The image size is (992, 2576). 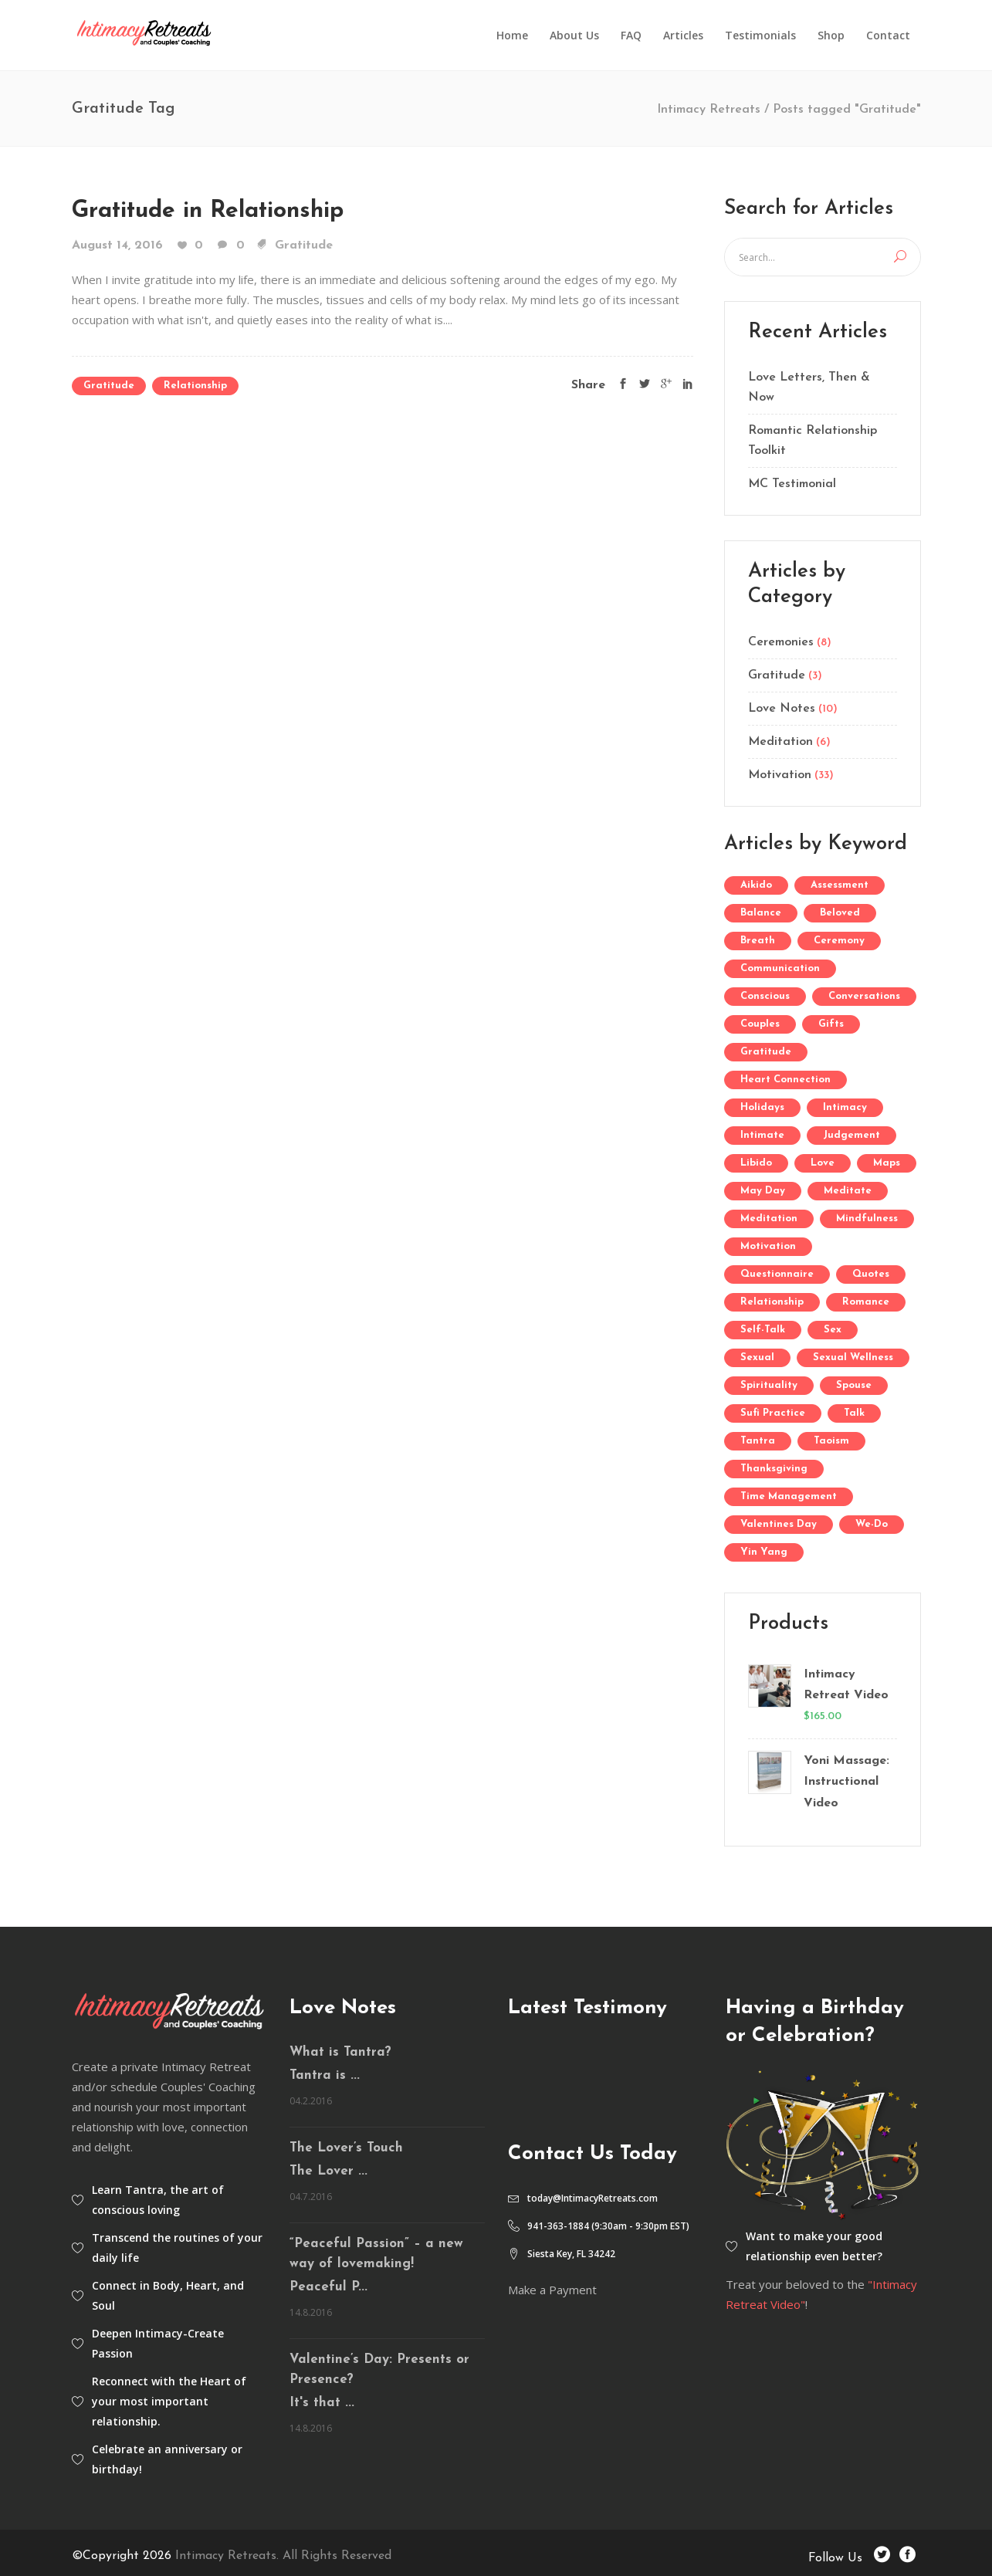 What do you see at coordinates (867, 1219) in the screenshot?
I see `mindfulness [mindfulness (2 items)]` at bounding box center [867, 1219].